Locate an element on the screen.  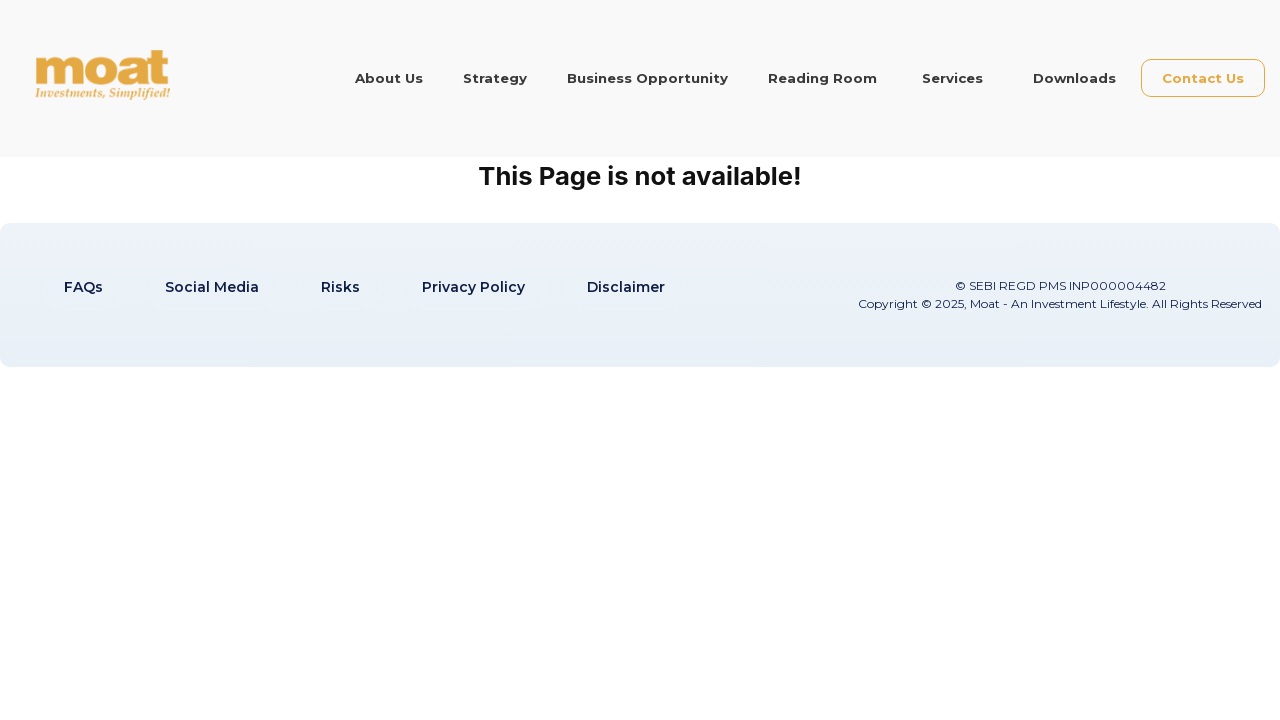
Risks is located at coordinates (340, 287).